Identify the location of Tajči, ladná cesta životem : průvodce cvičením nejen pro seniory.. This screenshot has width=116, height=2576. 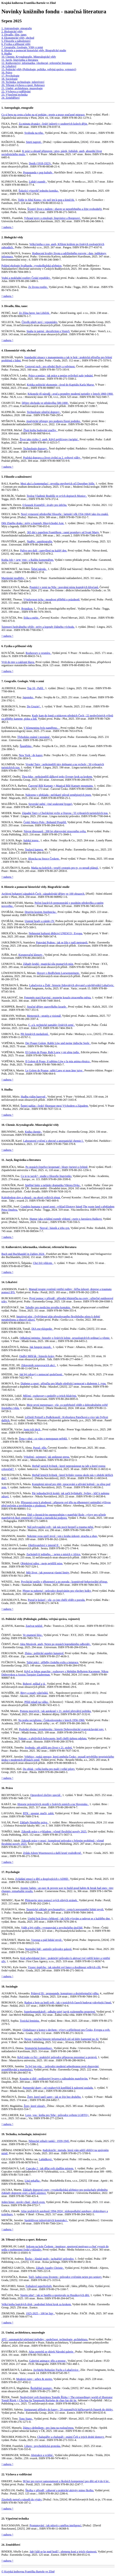
(65, 2276).